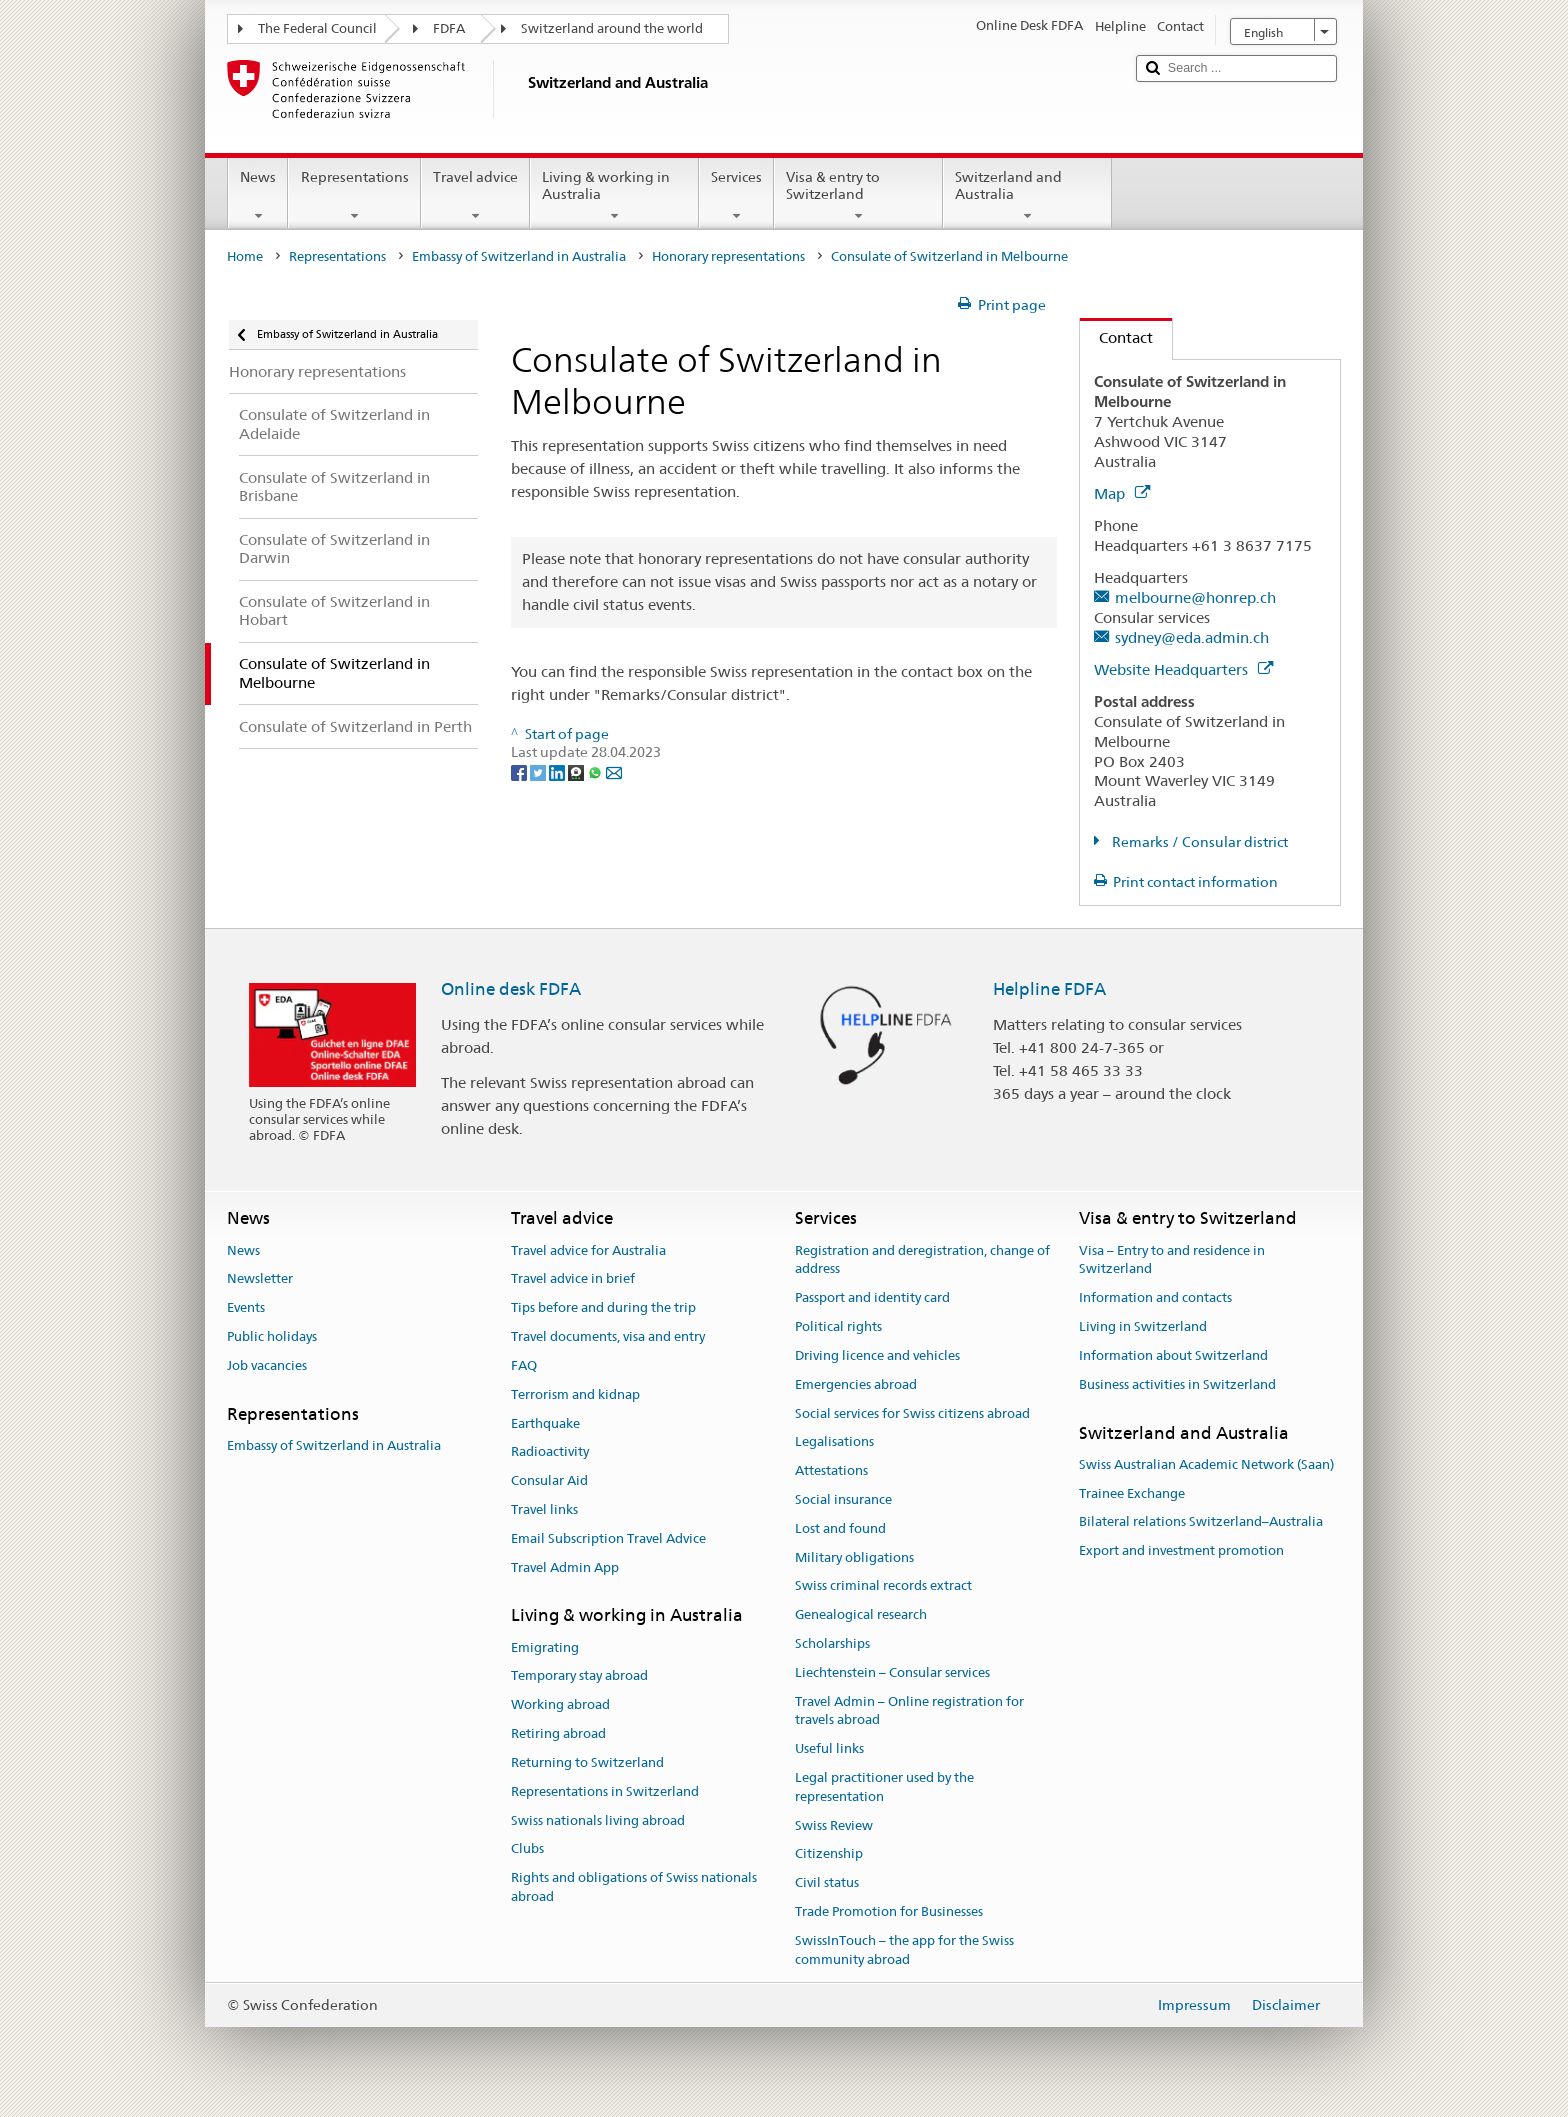 The image size is (1568, 2117). Describe the element at coordinates (605, 1791) in the screenshot. I see `Representations in Switzerland` at that location.